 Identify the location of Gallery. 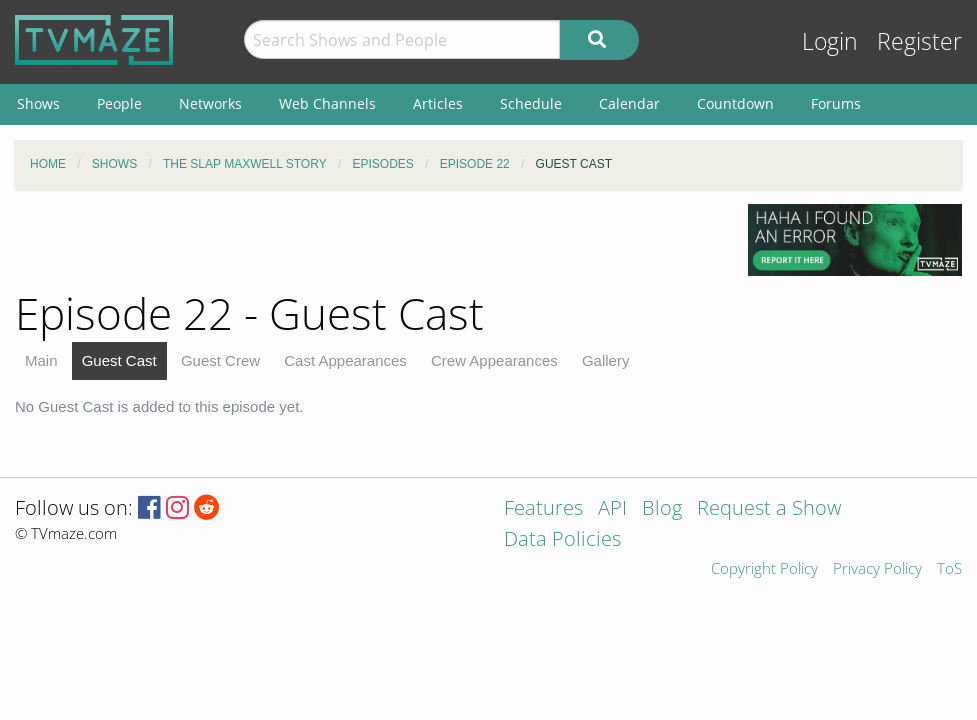
(606, 360).